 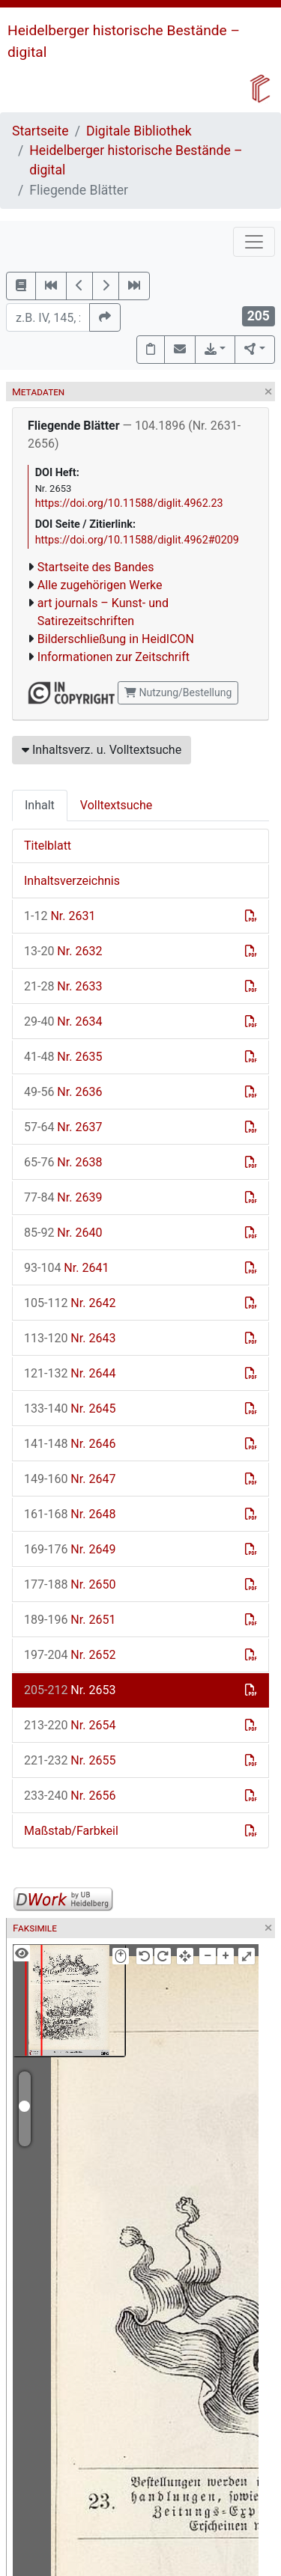 What do you see at coordinates (59, 916) in the screenshot?
I see `Nr. 2631` at bounding box center [59, 916].